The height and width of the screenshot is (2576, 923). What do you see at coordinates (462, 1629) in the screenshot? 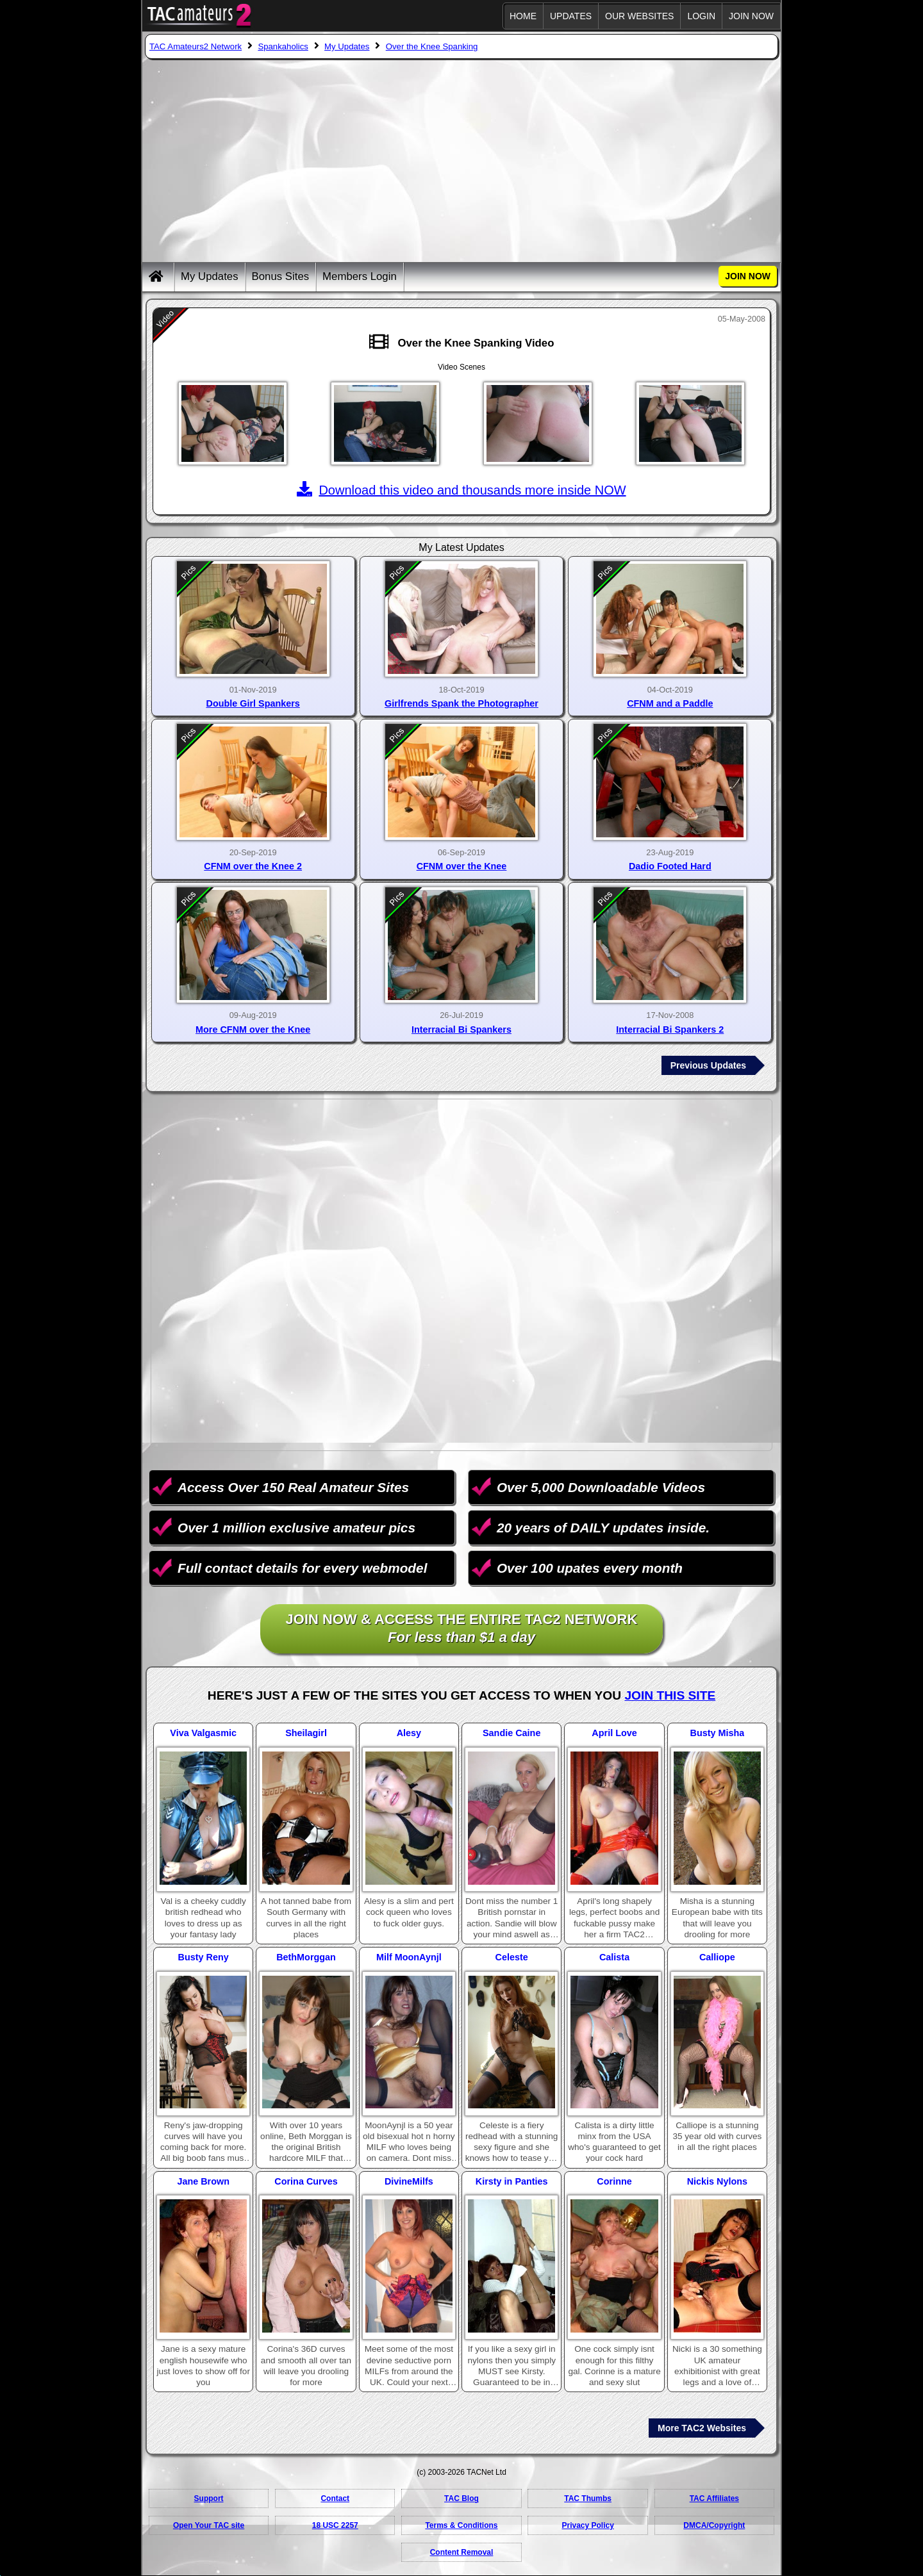
I see `Join NOW & access the entire TAC2 Network` at bounding box center [462, 1629].